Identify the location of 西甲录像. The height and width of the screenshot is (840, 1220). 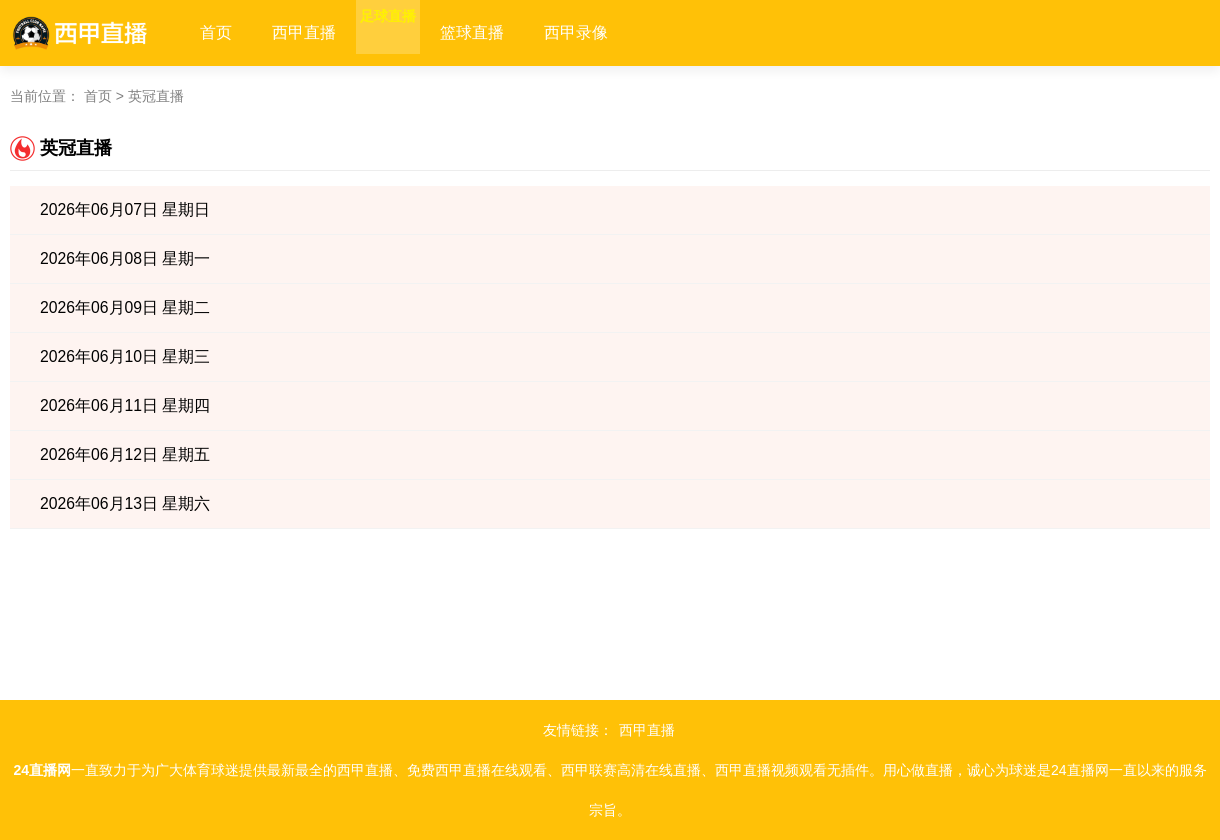
(616, 32).